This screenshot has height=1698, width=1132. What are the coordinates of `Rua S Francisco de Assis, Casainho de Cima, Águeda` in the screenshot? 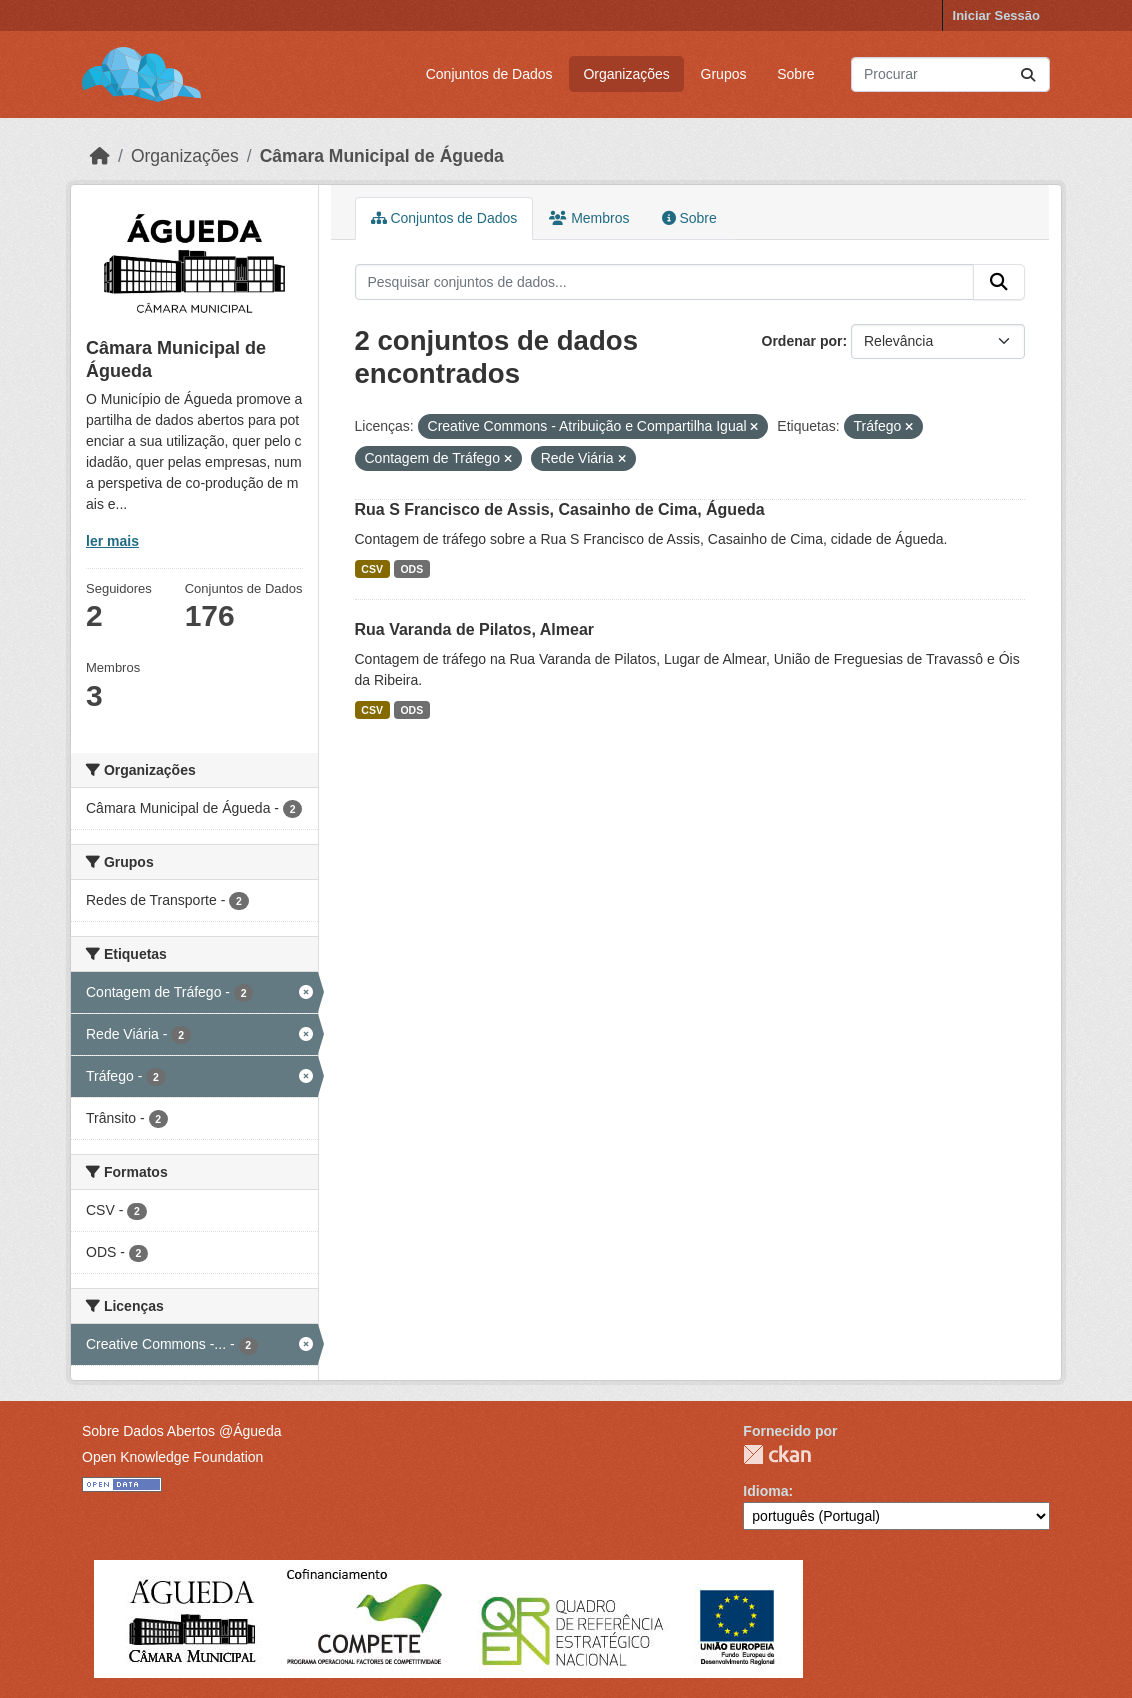 It's located at (560, 509).